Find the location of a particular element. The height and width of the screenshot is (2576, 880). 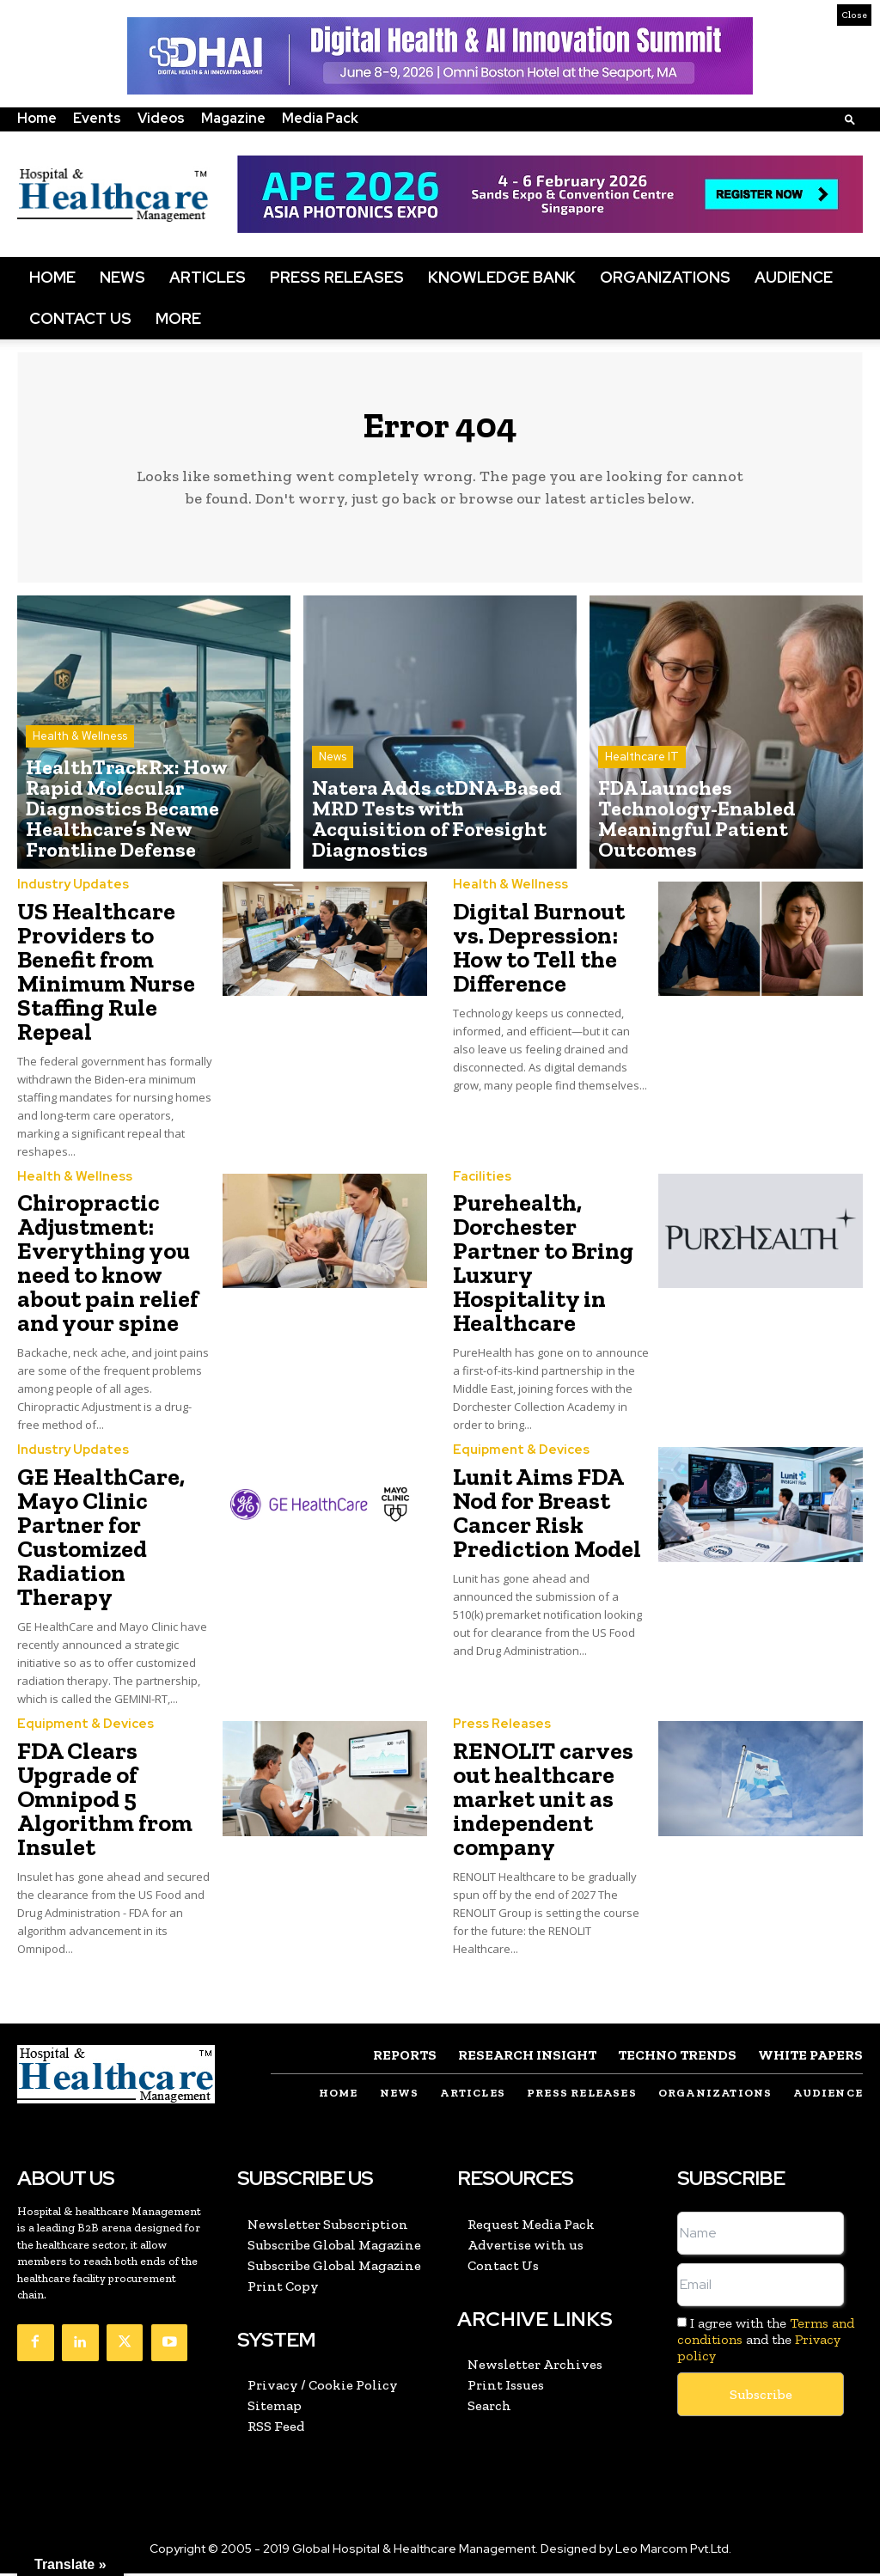

News is located at coordinates (122, 277).